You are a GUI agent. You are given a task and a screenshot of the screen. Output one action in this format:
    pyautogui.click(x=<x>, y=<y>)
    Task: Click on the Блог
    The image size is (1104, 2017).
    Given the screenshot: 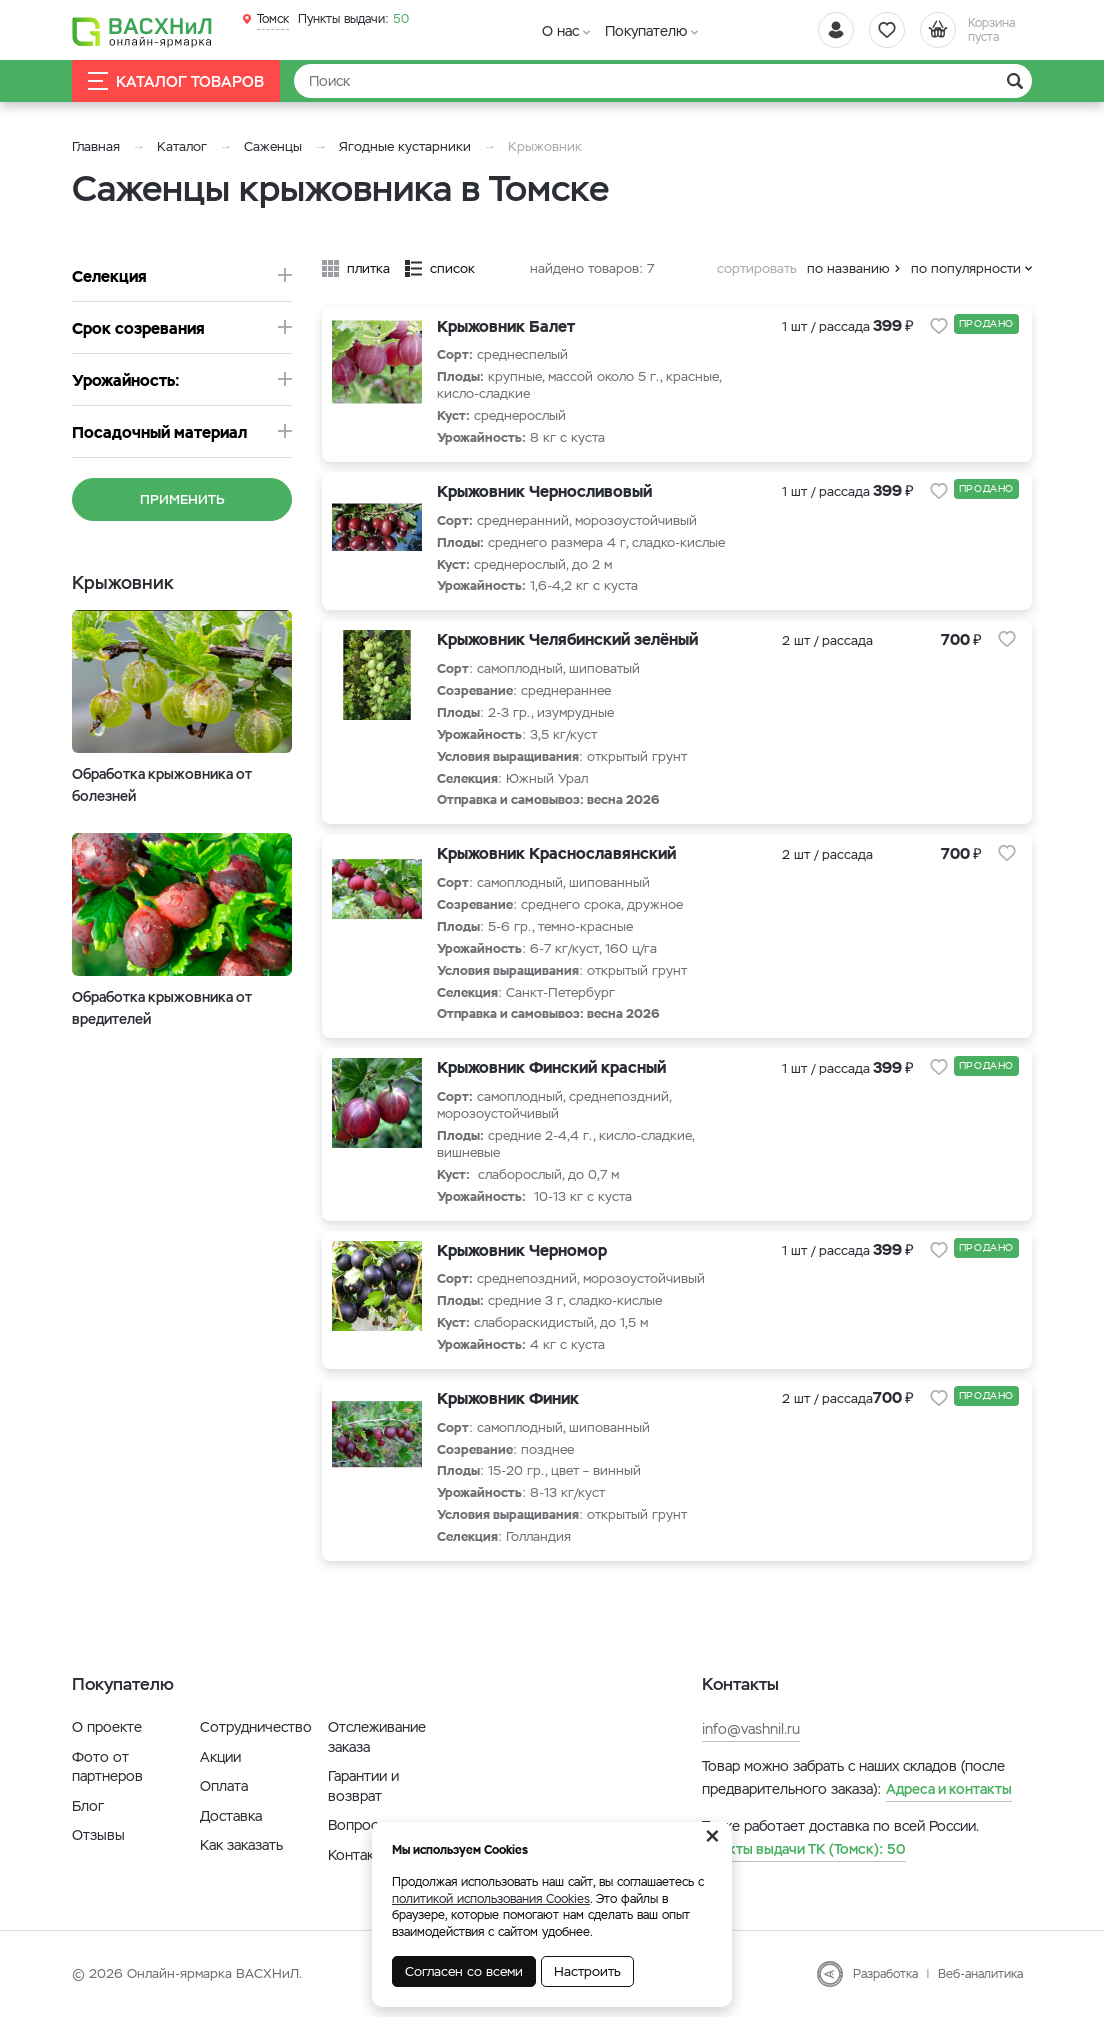 What is the action you would take?
    pyautogui.click(x=88, y=1806)
    